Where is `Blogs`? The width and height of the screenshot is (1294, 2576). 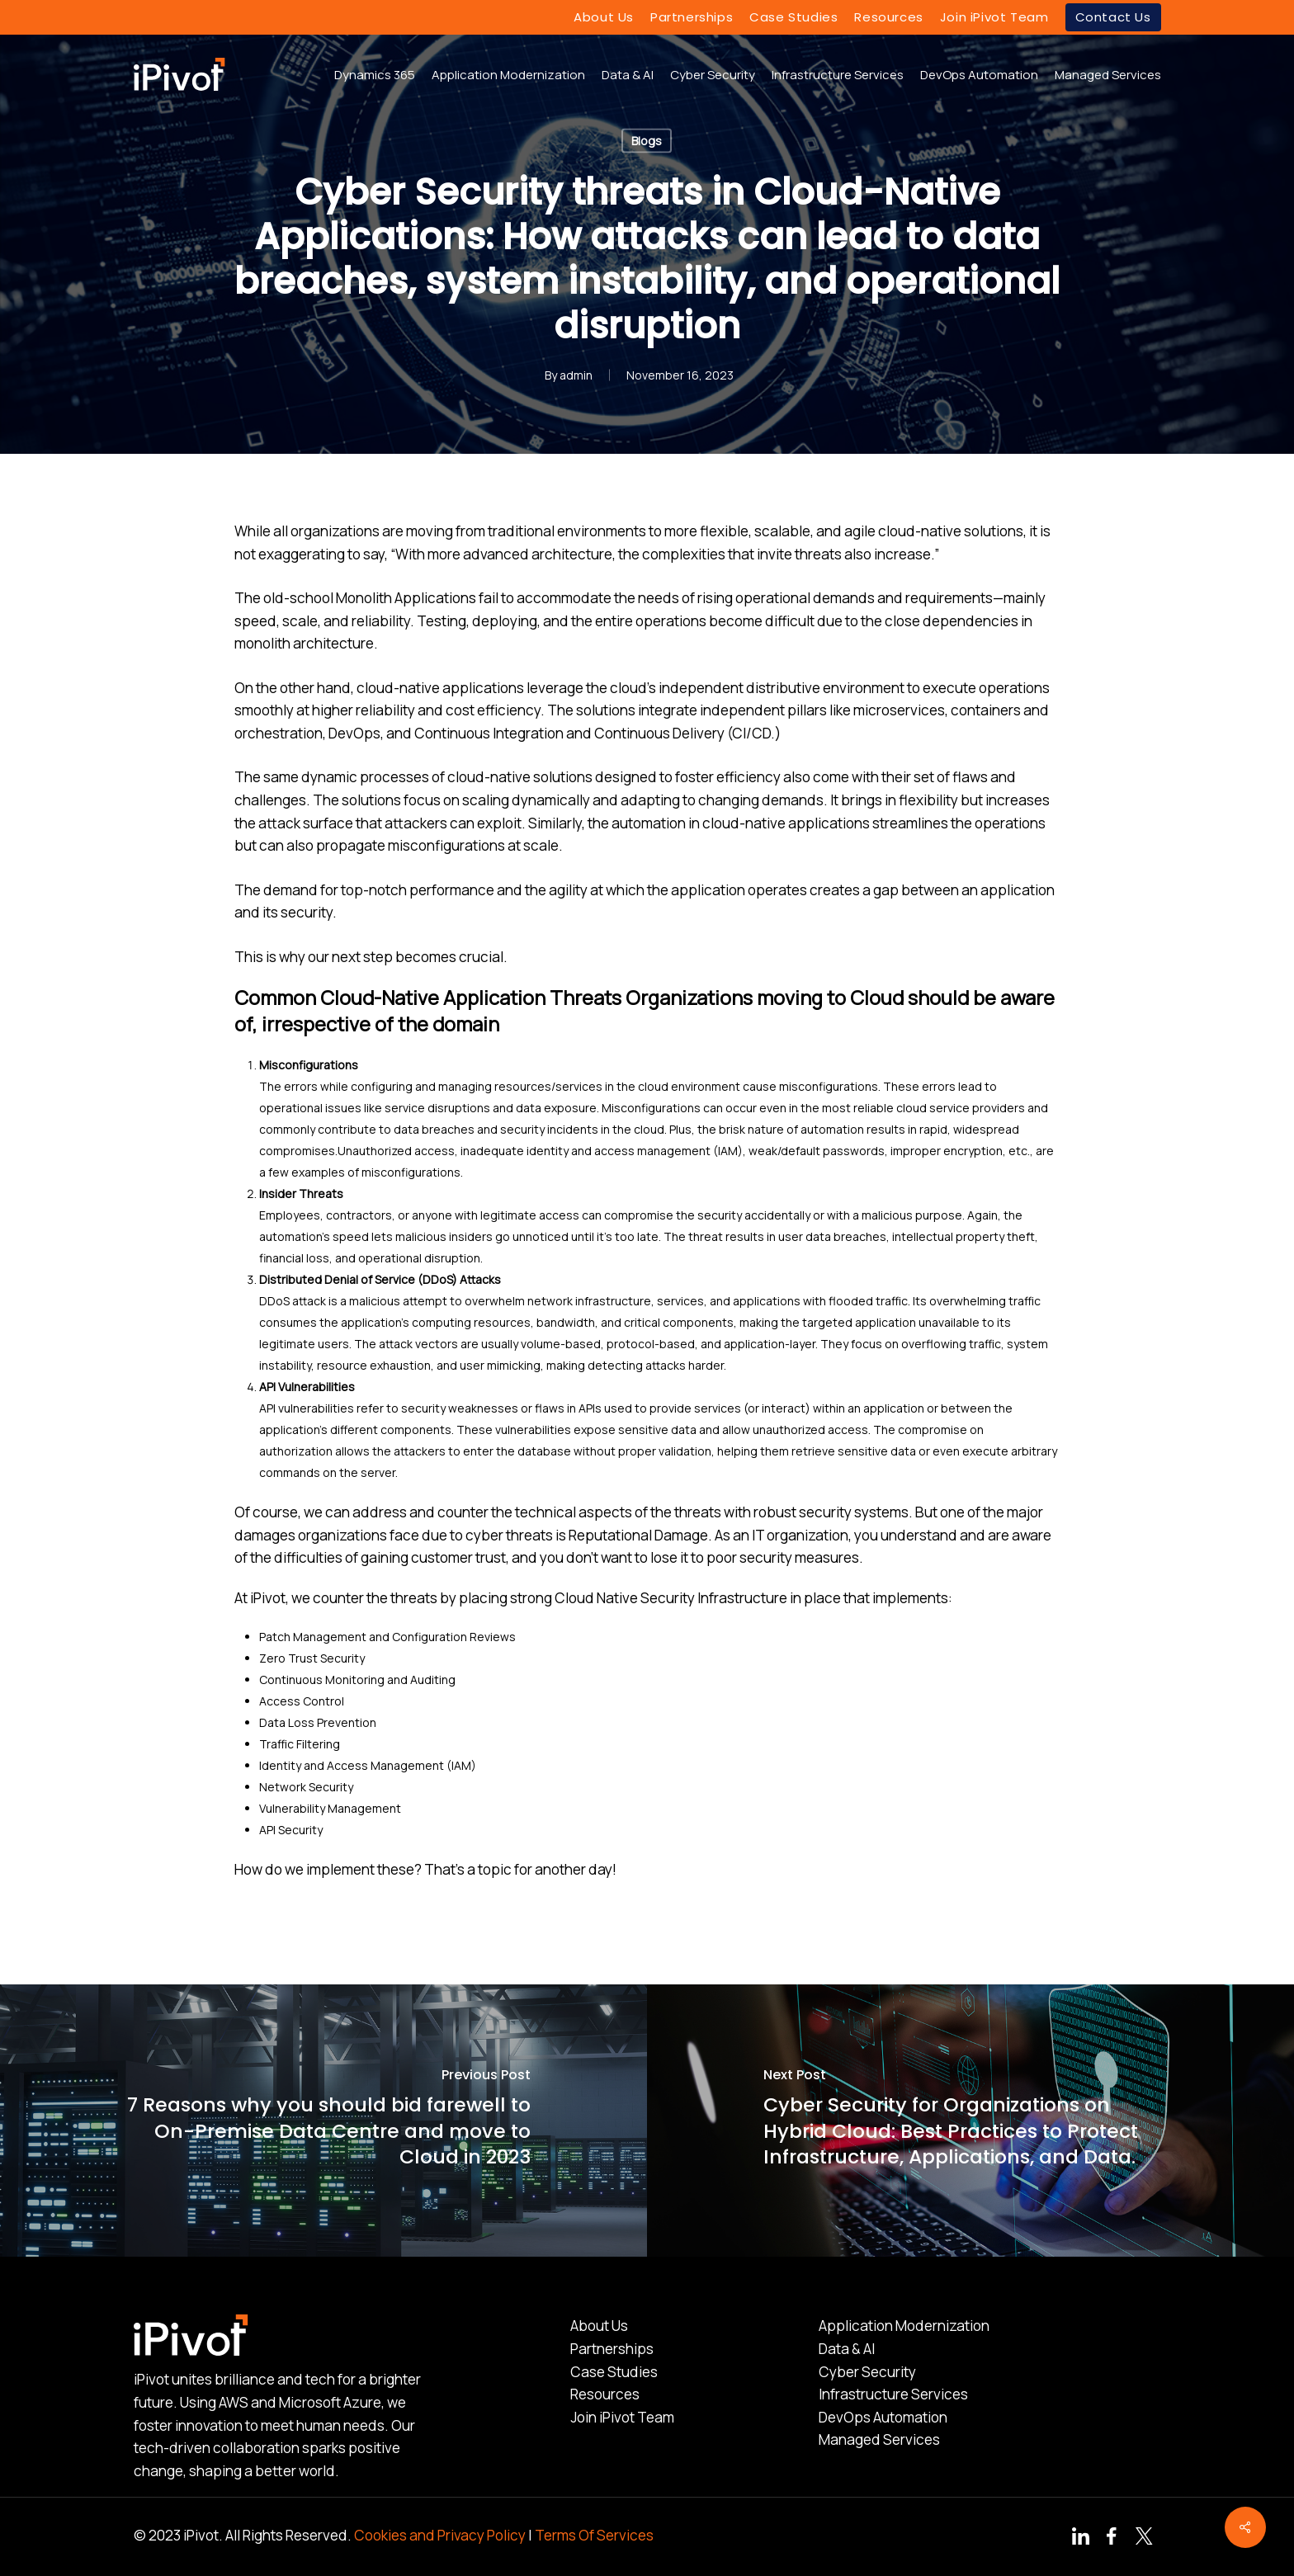 Blogs is located at coordinates (646, 141).